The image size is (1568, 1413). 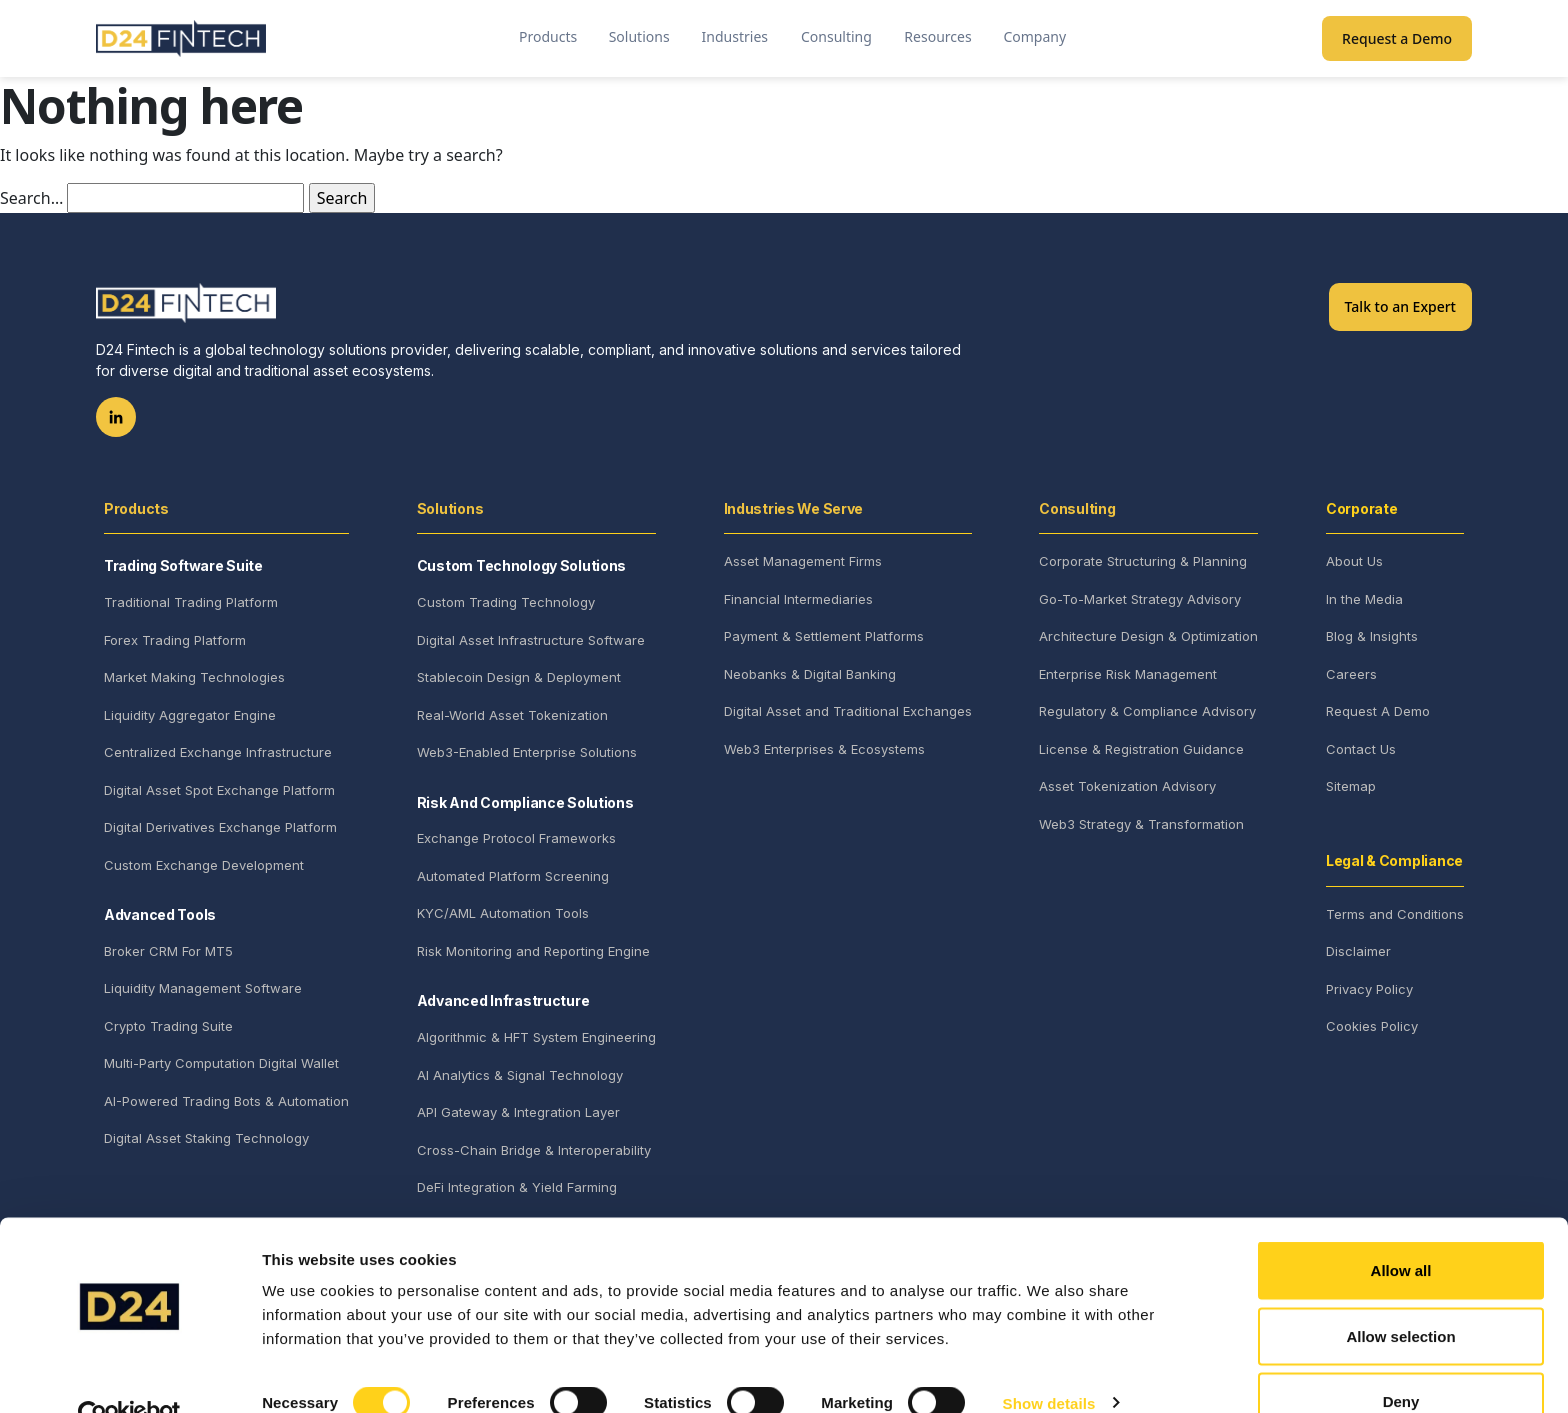 I want to click on Risk Monitoring and Reporting Engine, so click(x=533, y=951).